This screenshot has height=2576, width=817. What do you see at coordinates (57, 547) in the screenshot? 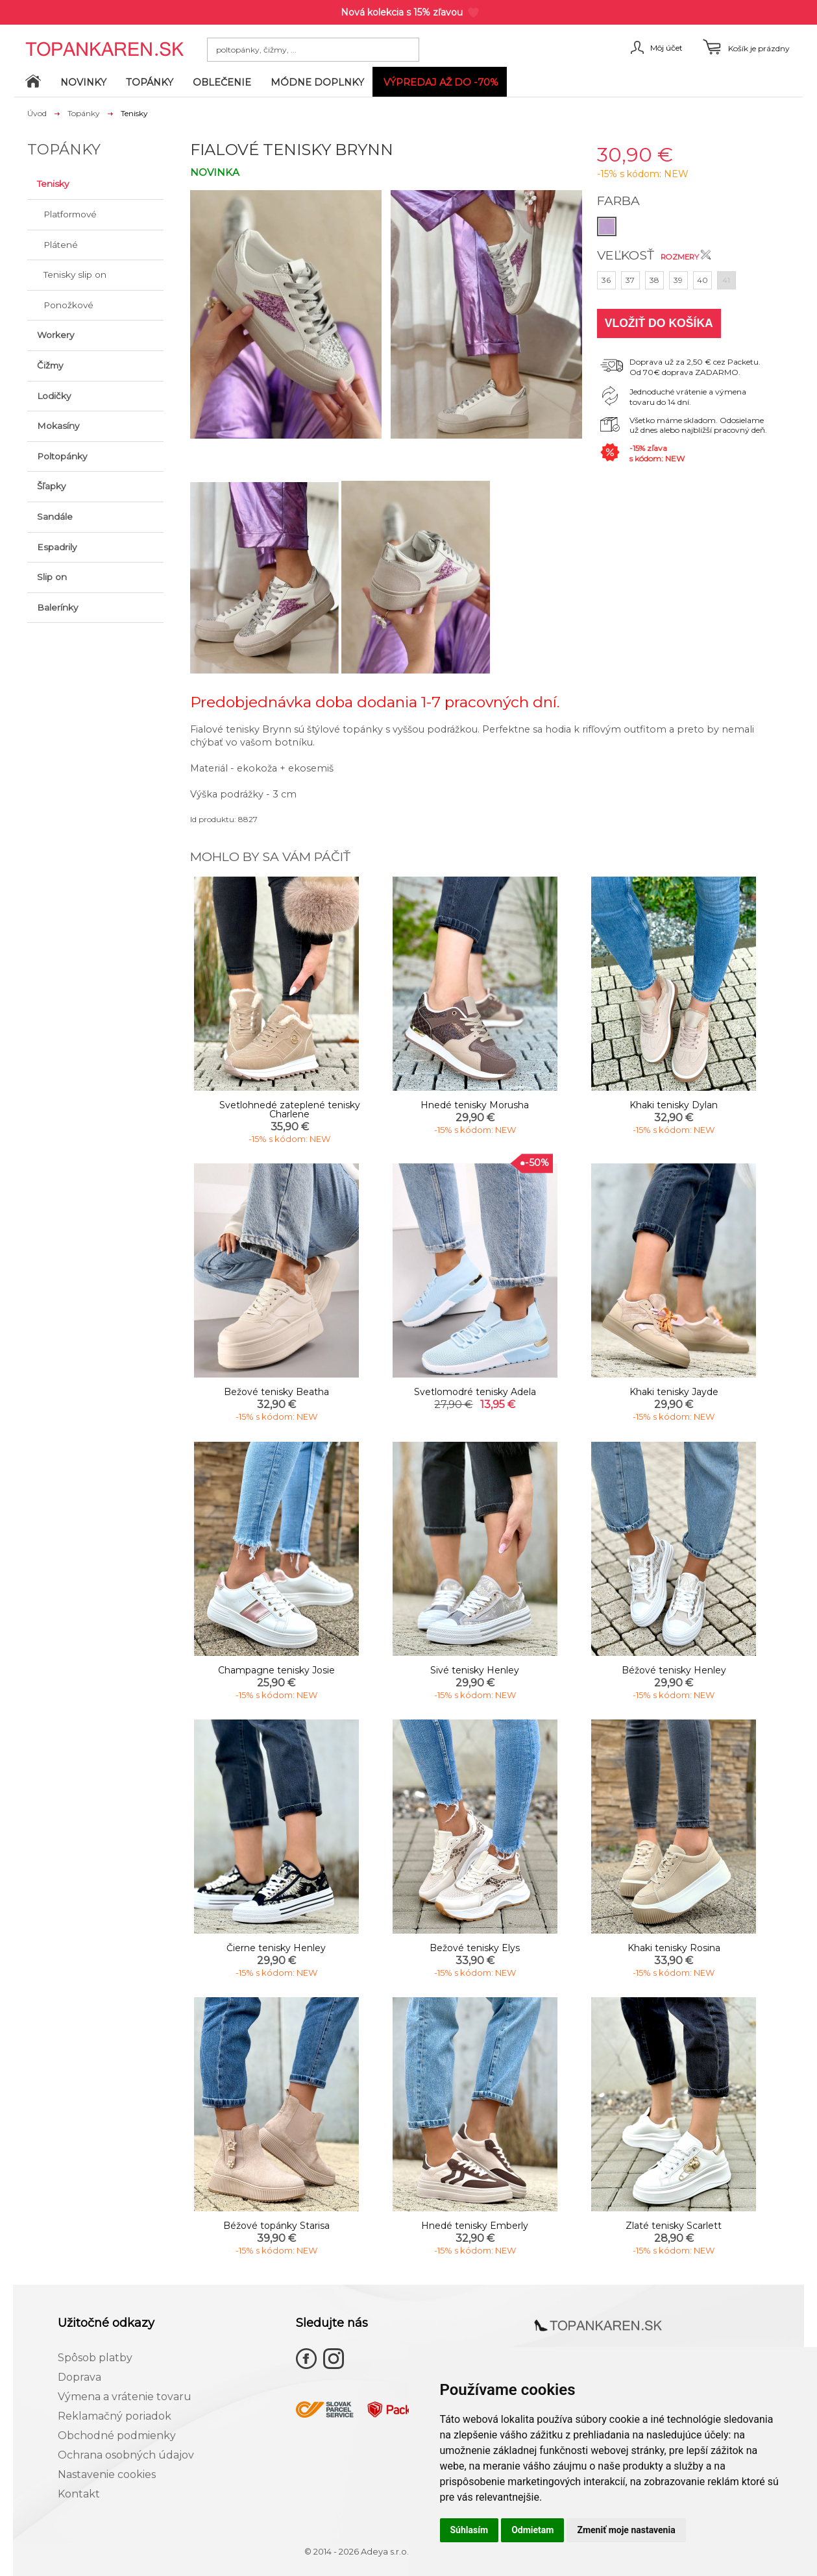
I see `Espadrily` at bounding box center [57, 547].